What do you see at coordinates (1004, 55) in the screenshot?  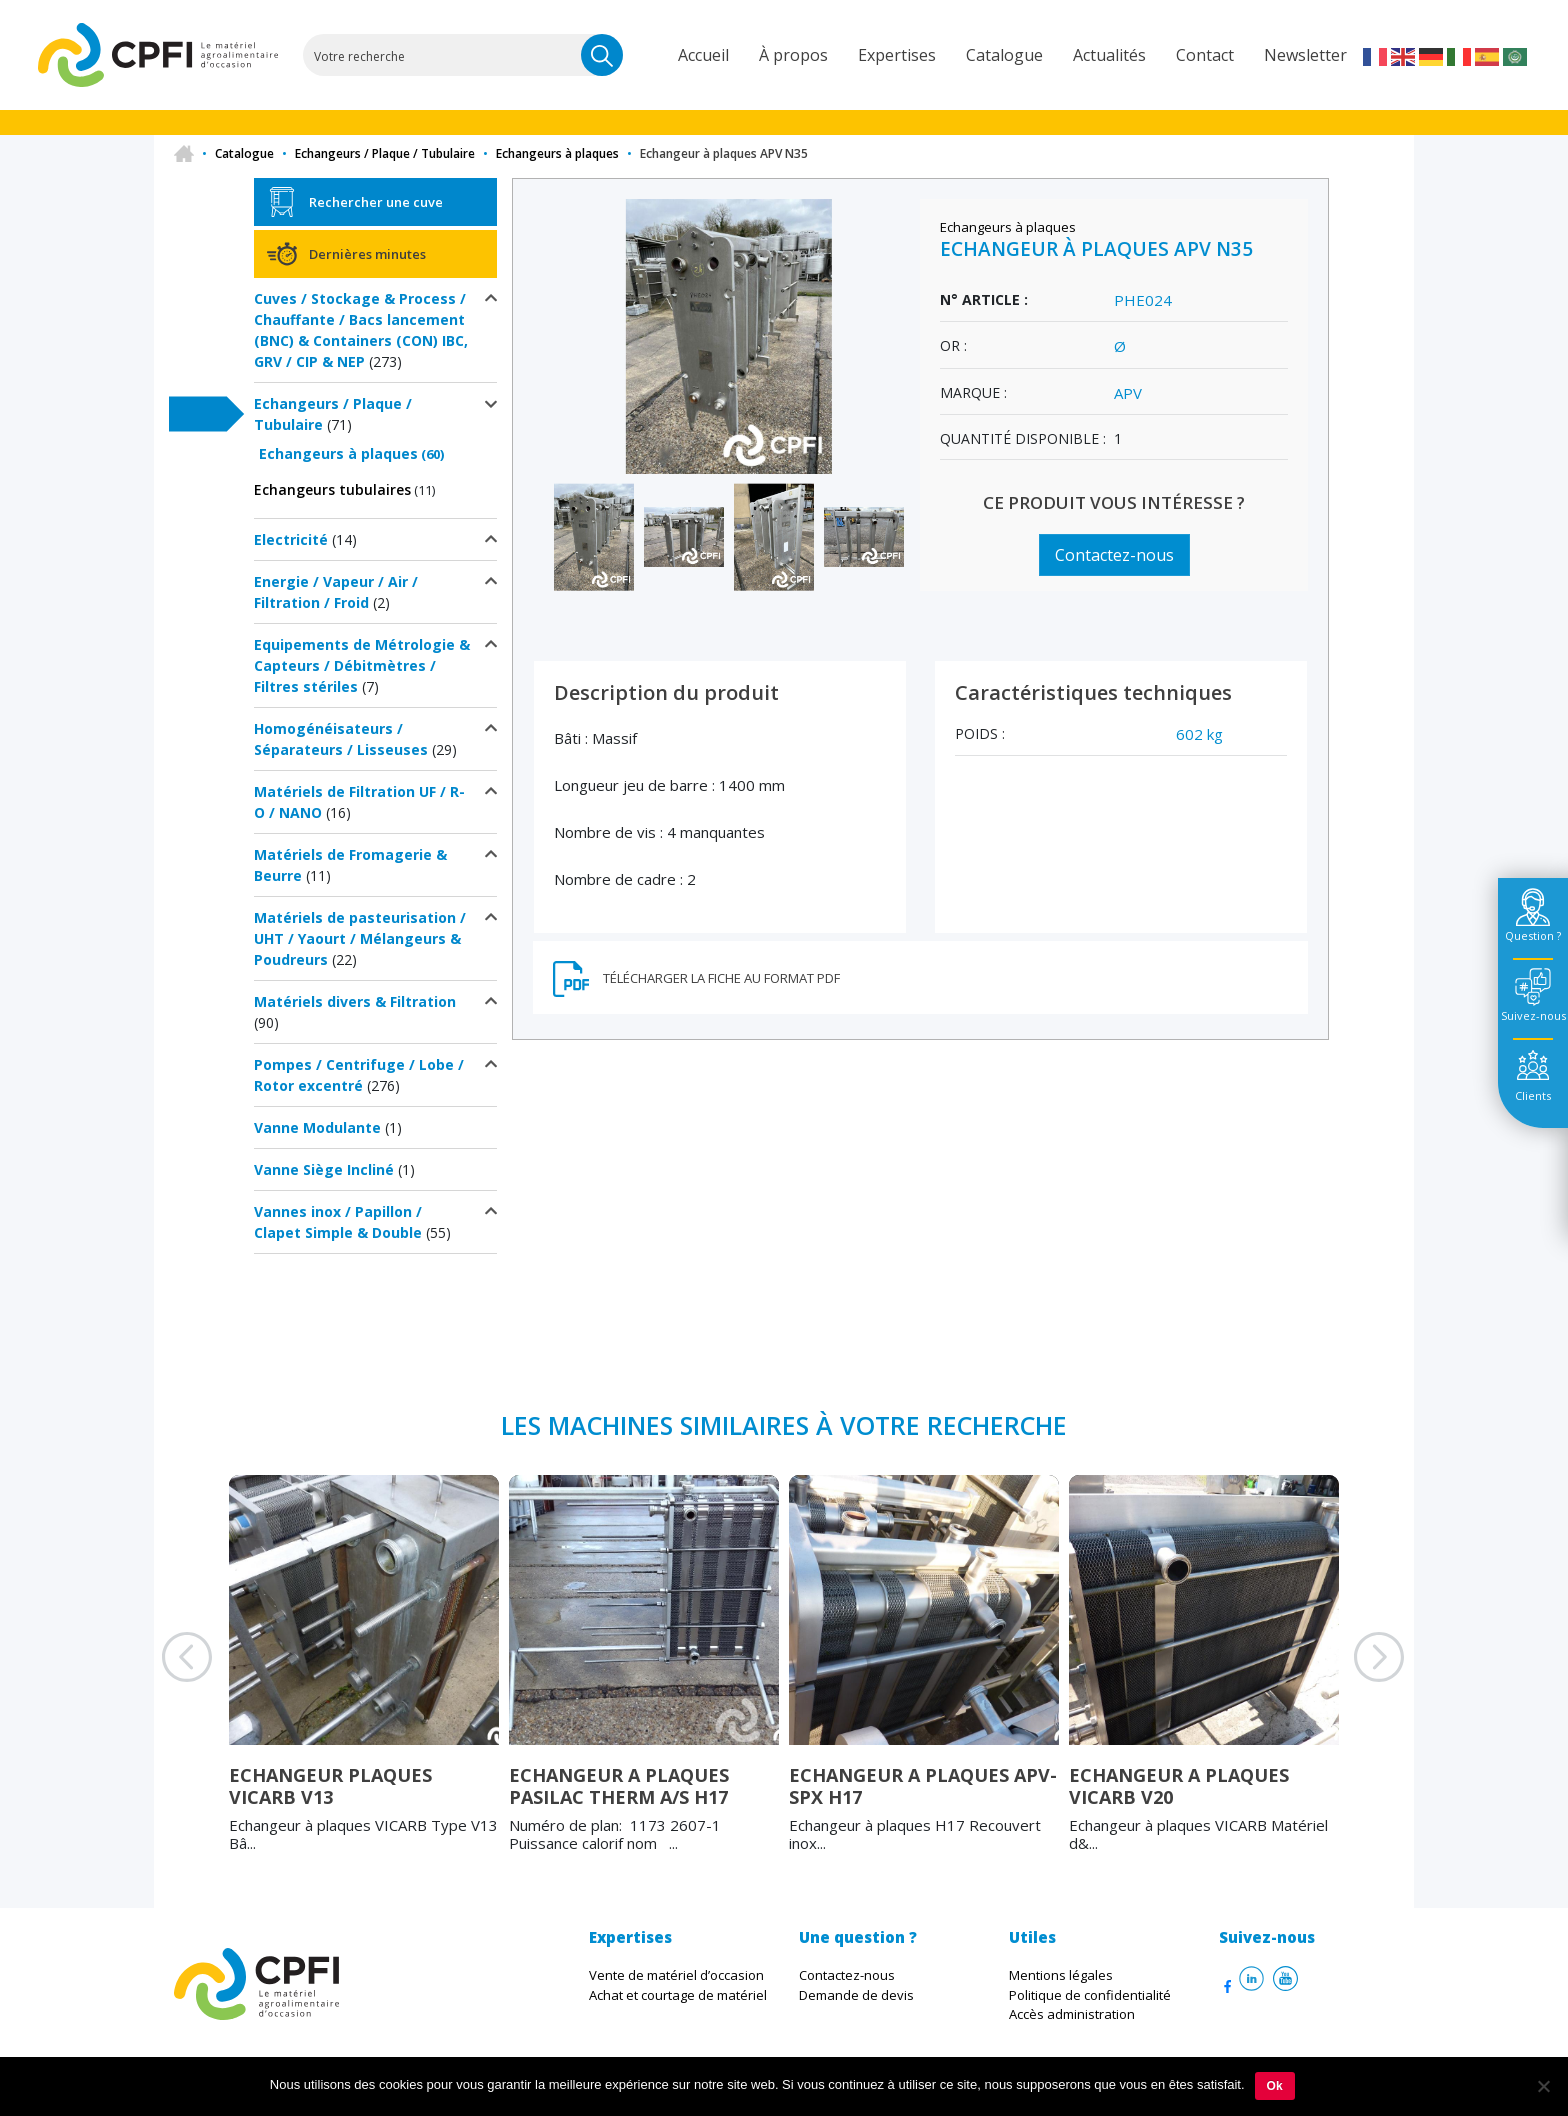 I see `Catalogue` at bounding box center [1004, 55].